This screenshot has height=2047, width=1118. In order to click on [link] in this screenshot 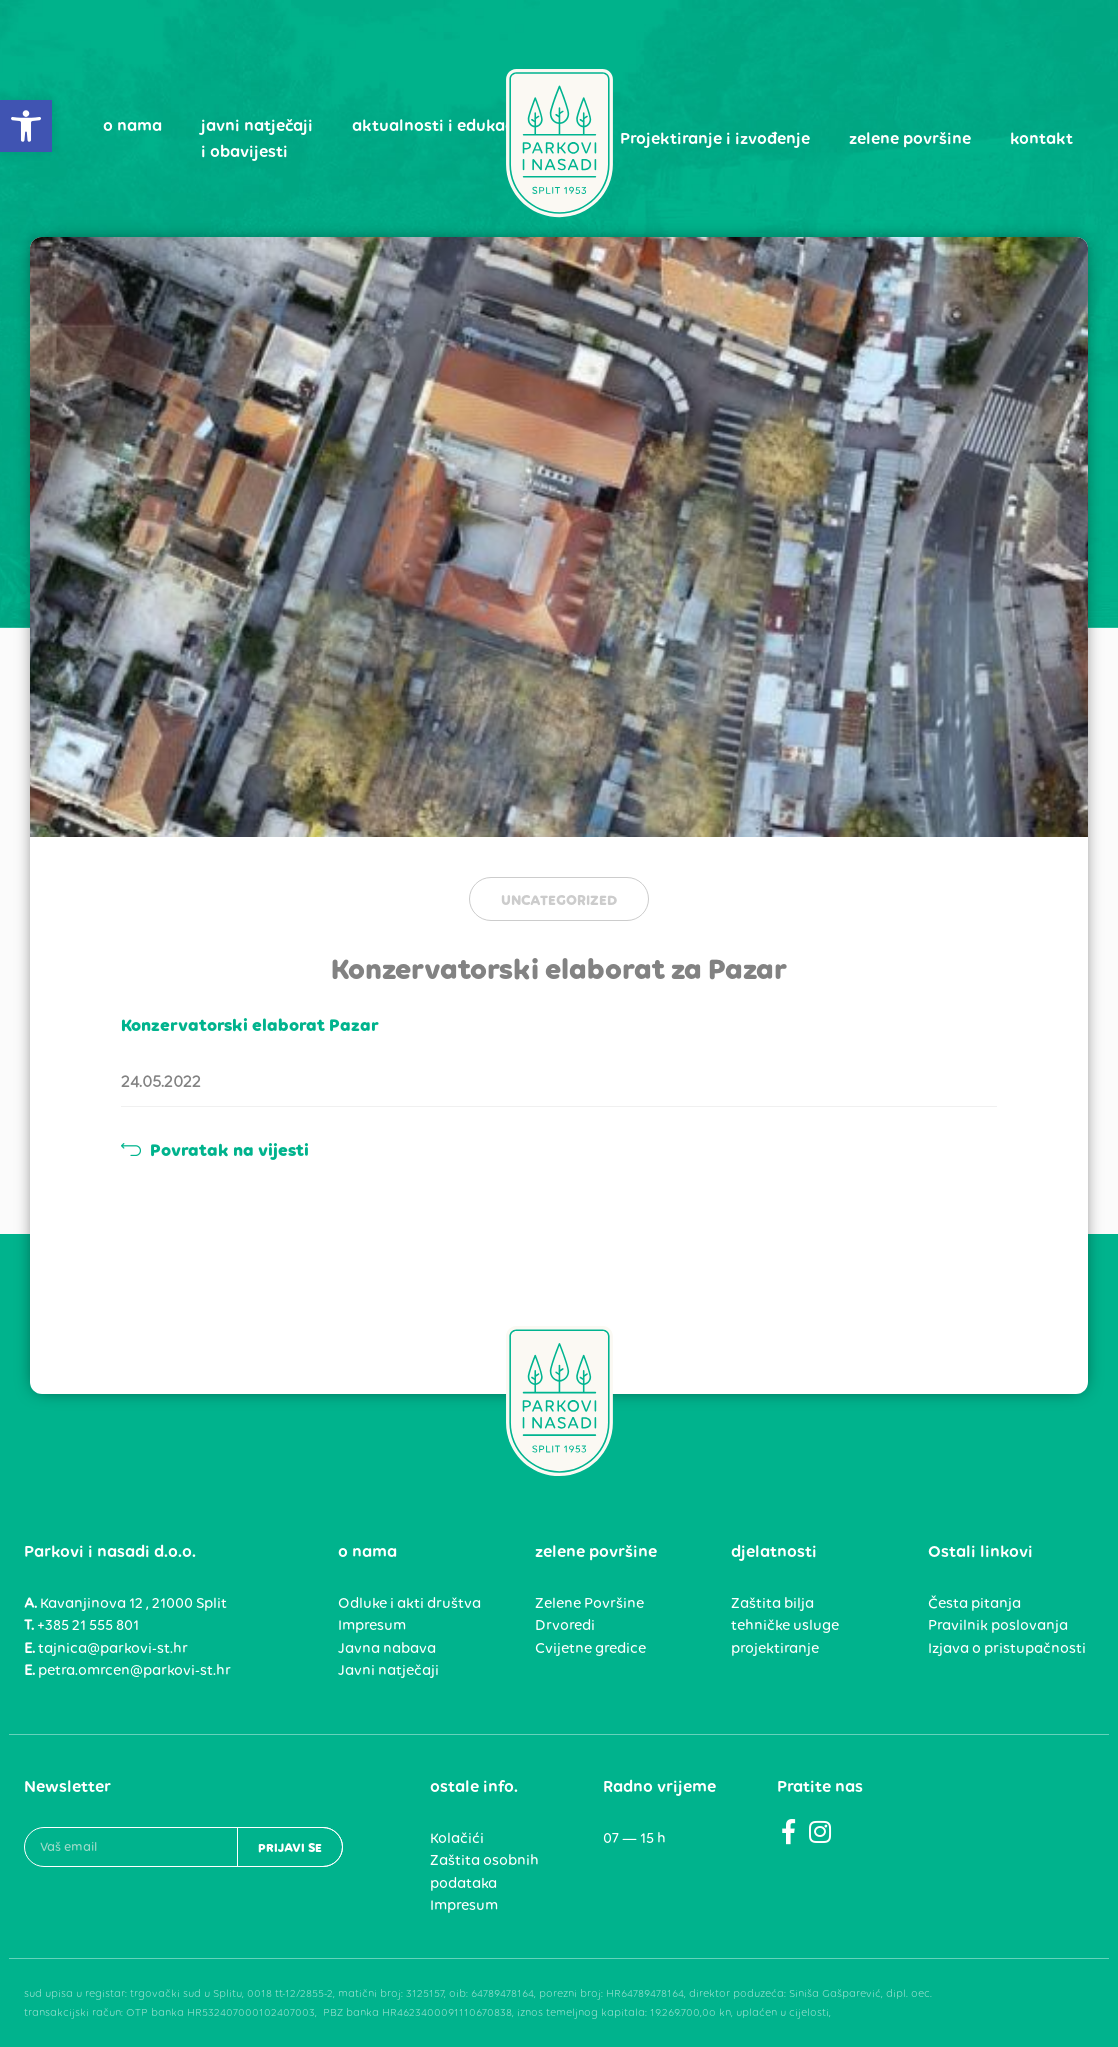, I will do `click(26, 126)`.